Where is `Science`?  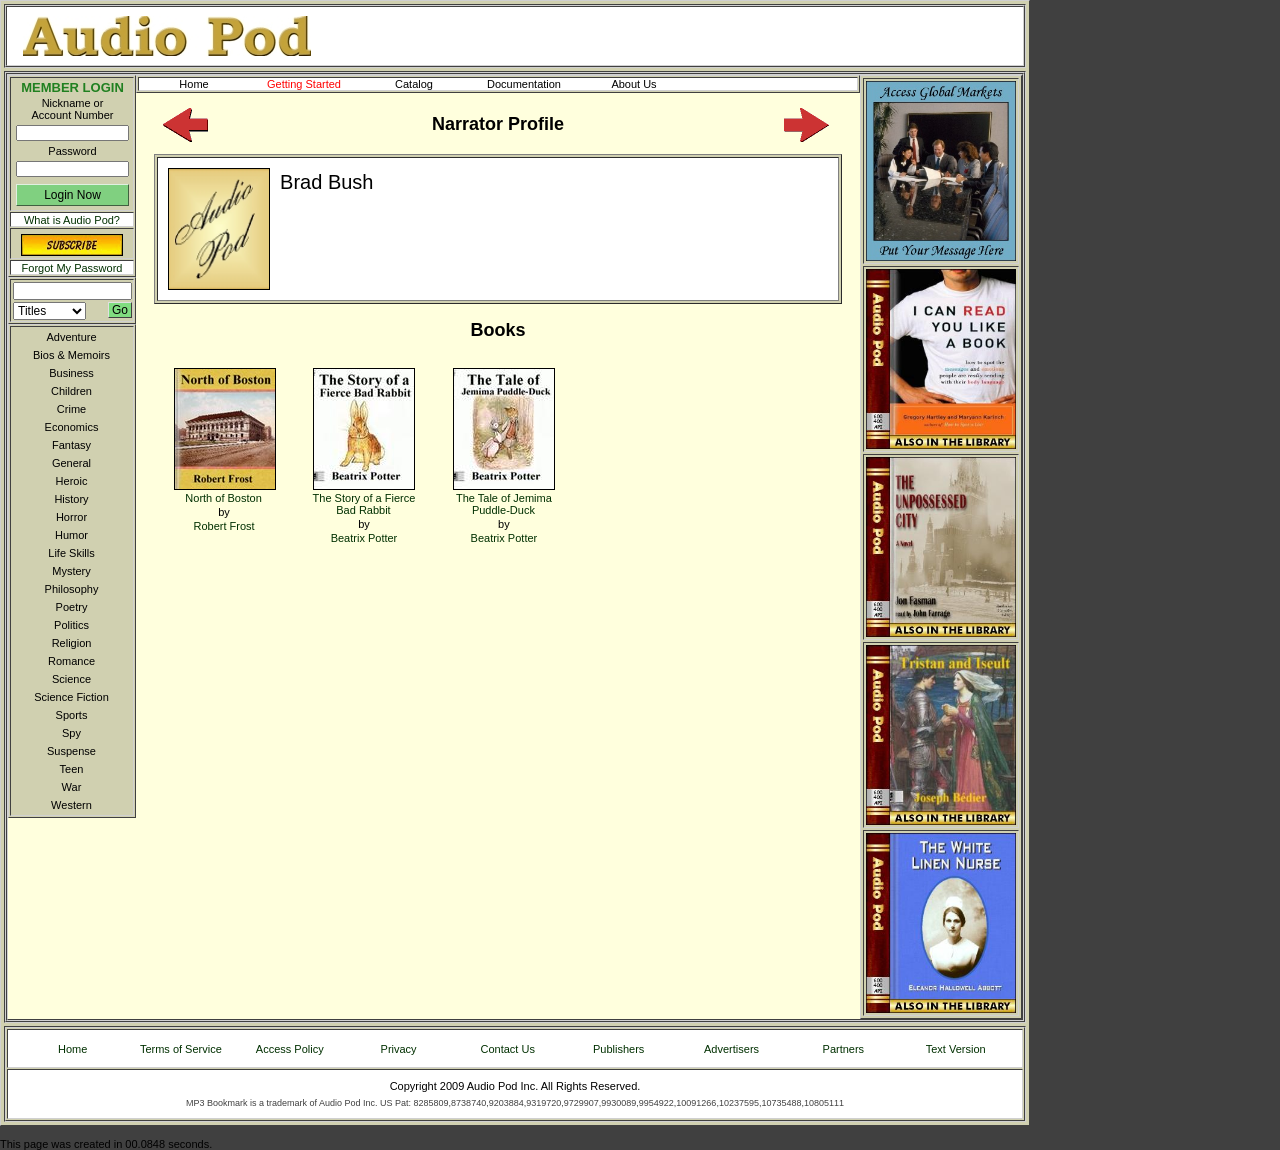
Science is located at coordinates (71, 679).